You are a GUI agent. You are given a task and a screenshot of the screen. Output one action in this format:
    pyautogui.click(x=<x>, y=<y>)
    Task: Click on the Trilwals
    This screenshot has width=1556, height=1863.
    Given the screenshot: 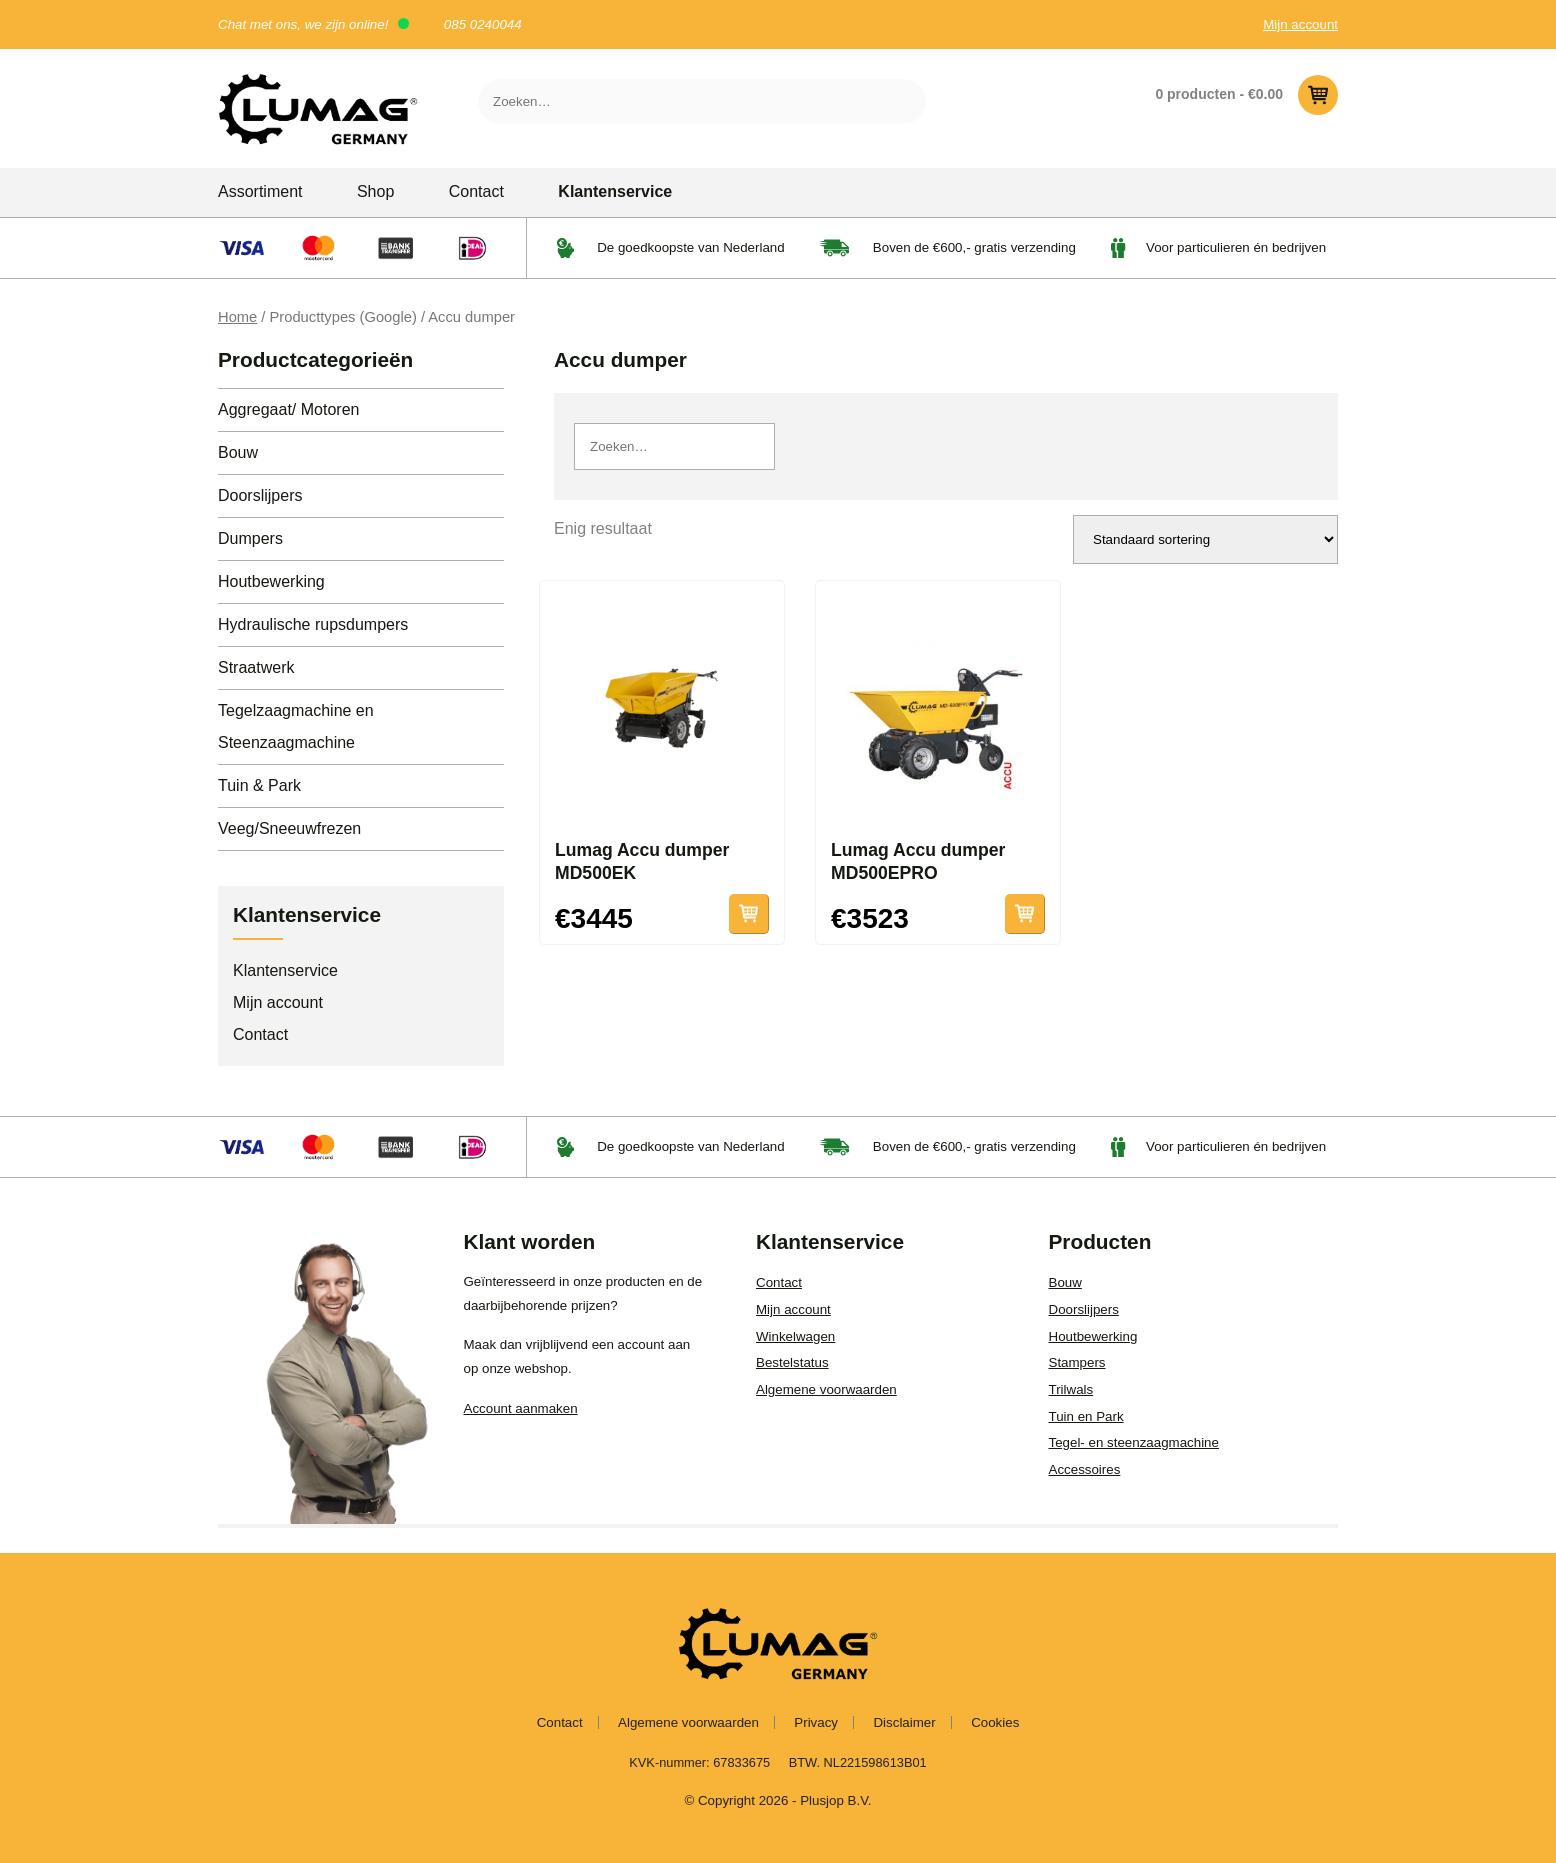 What is the action you would take?
    pyautogui.click(x=1071, y=1389)
    